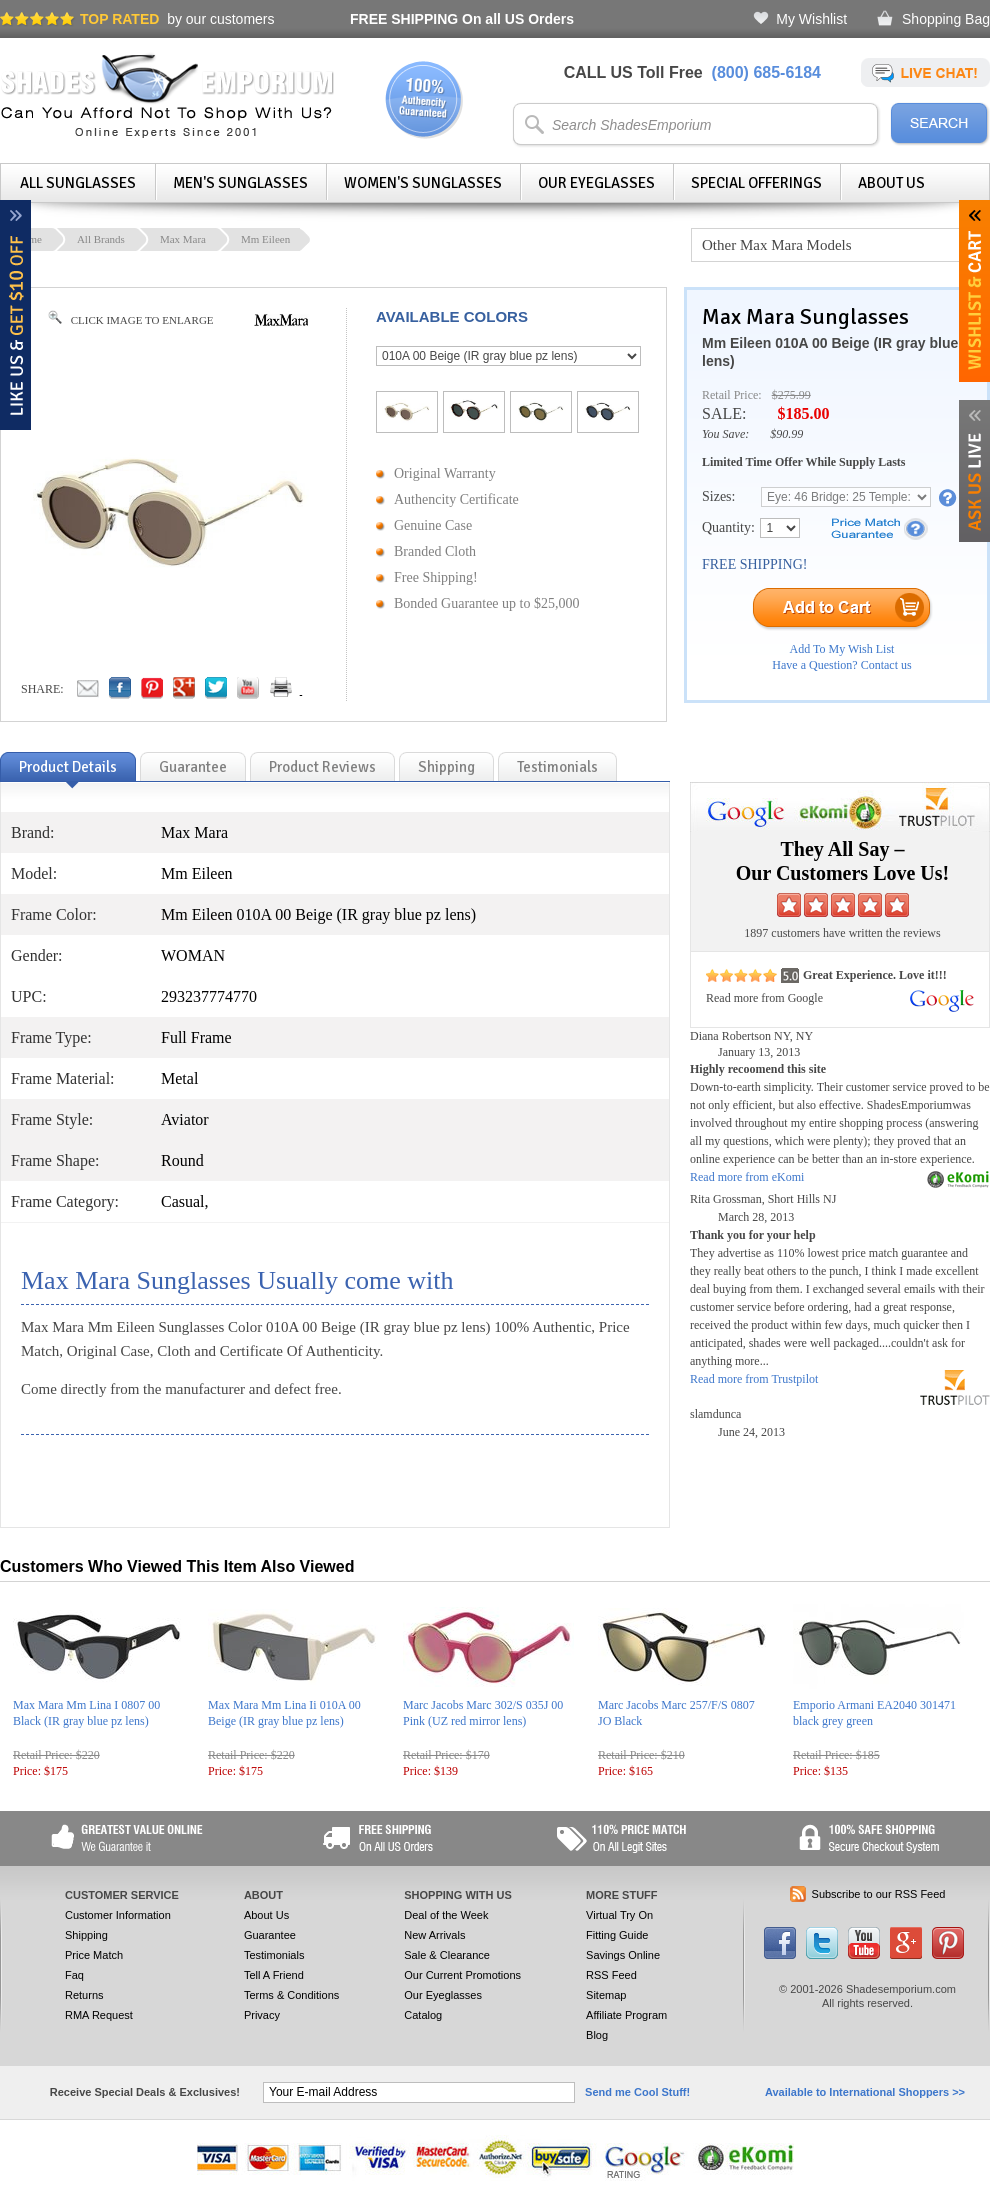 The image size is (990, 2196). I want to click on Returns, so click(84, 1995).